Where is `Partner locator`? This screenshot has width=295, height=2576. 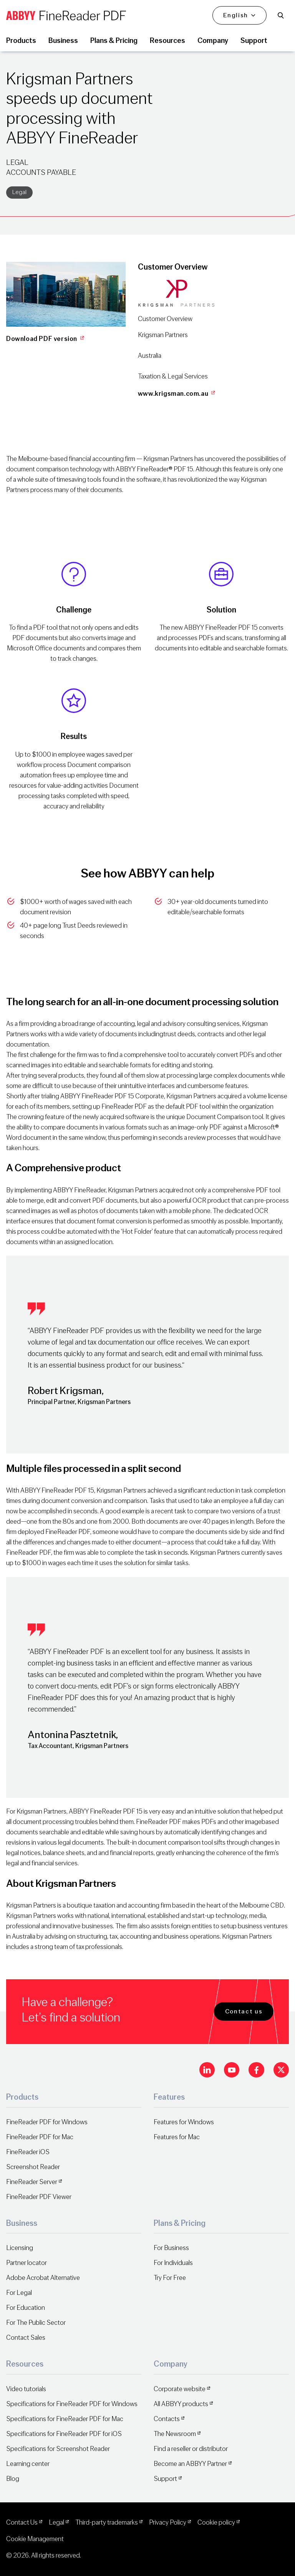 Partner locator is located at coordinates (26, 2263).